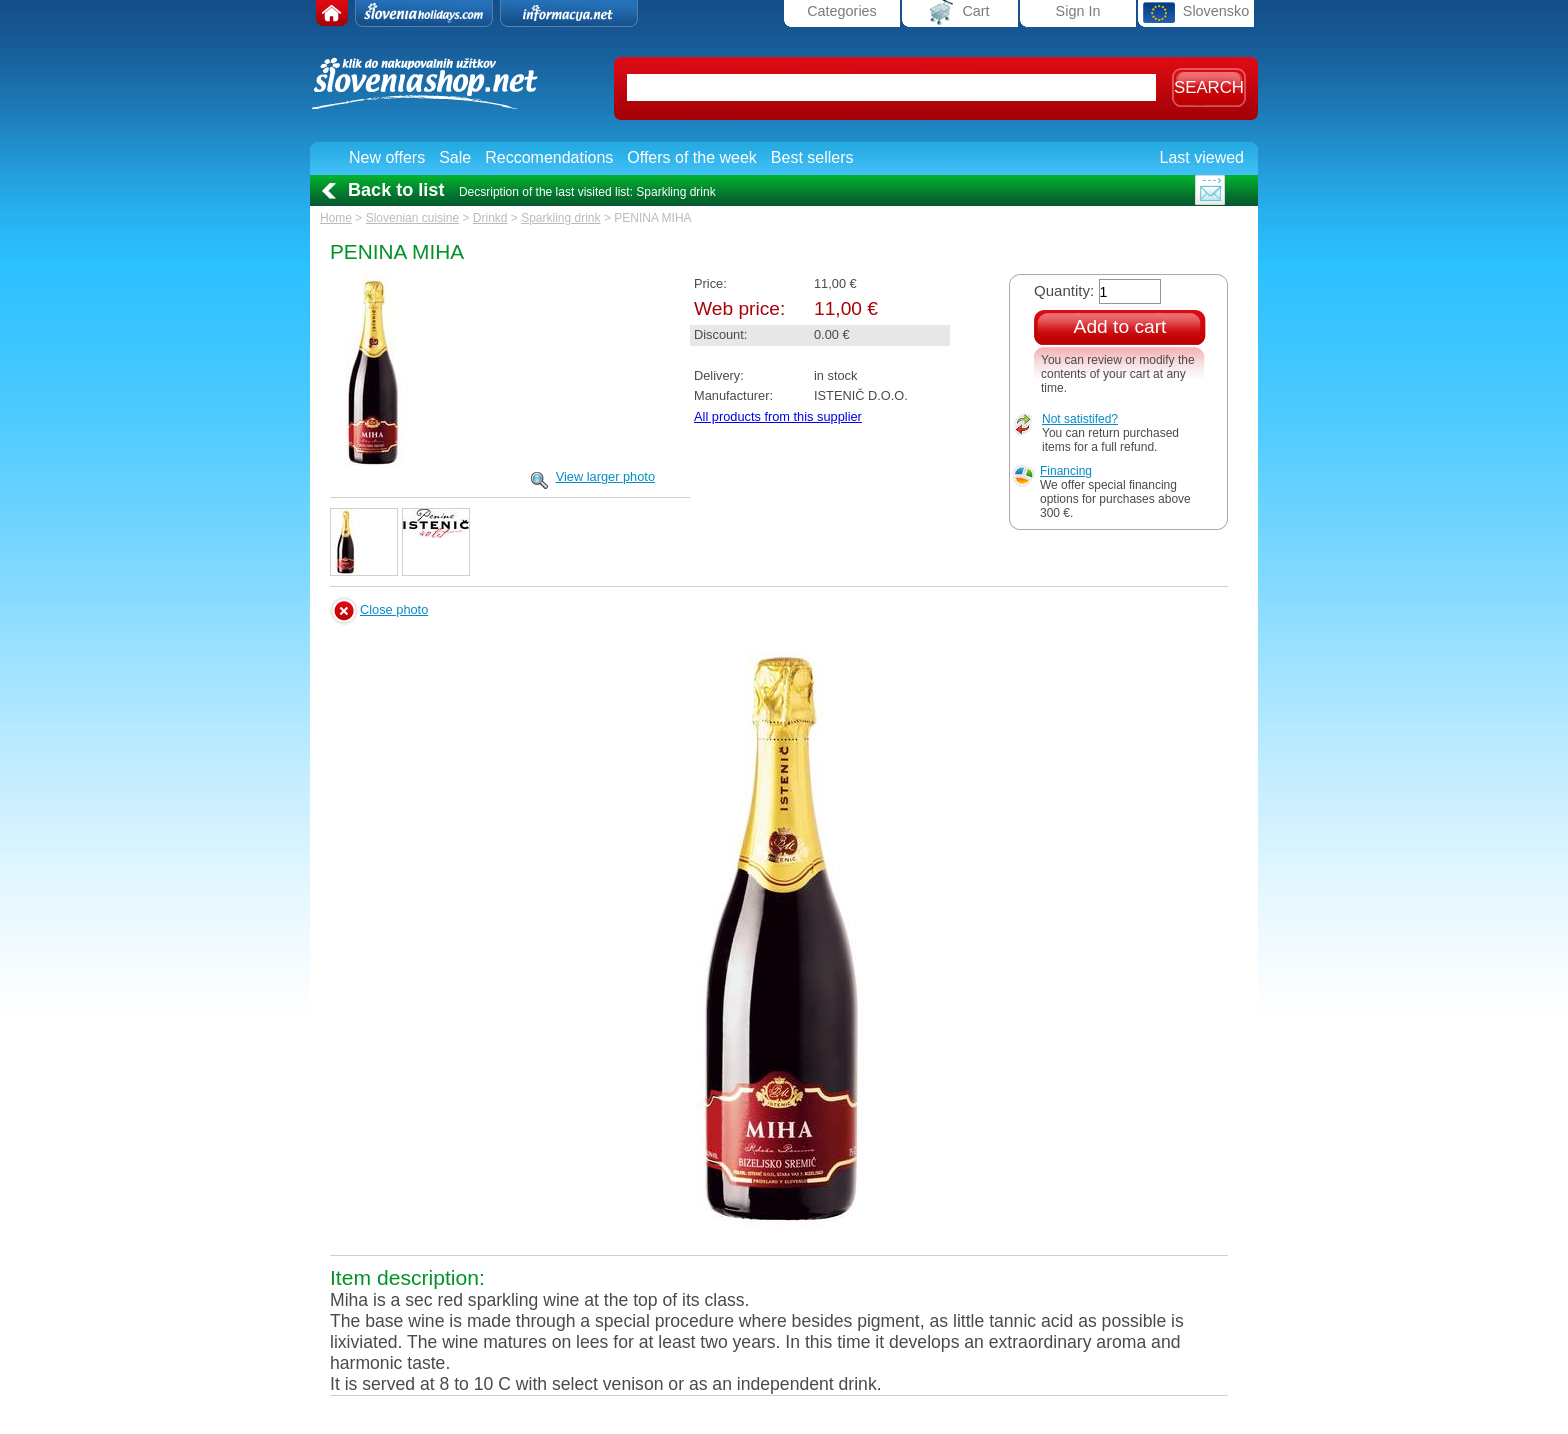 This screenshot has height=1434, width=1568. What do you see at coordinates (692, 157) in the screenshot?
I see `Offers of the week` at bounding box center [692, 157].